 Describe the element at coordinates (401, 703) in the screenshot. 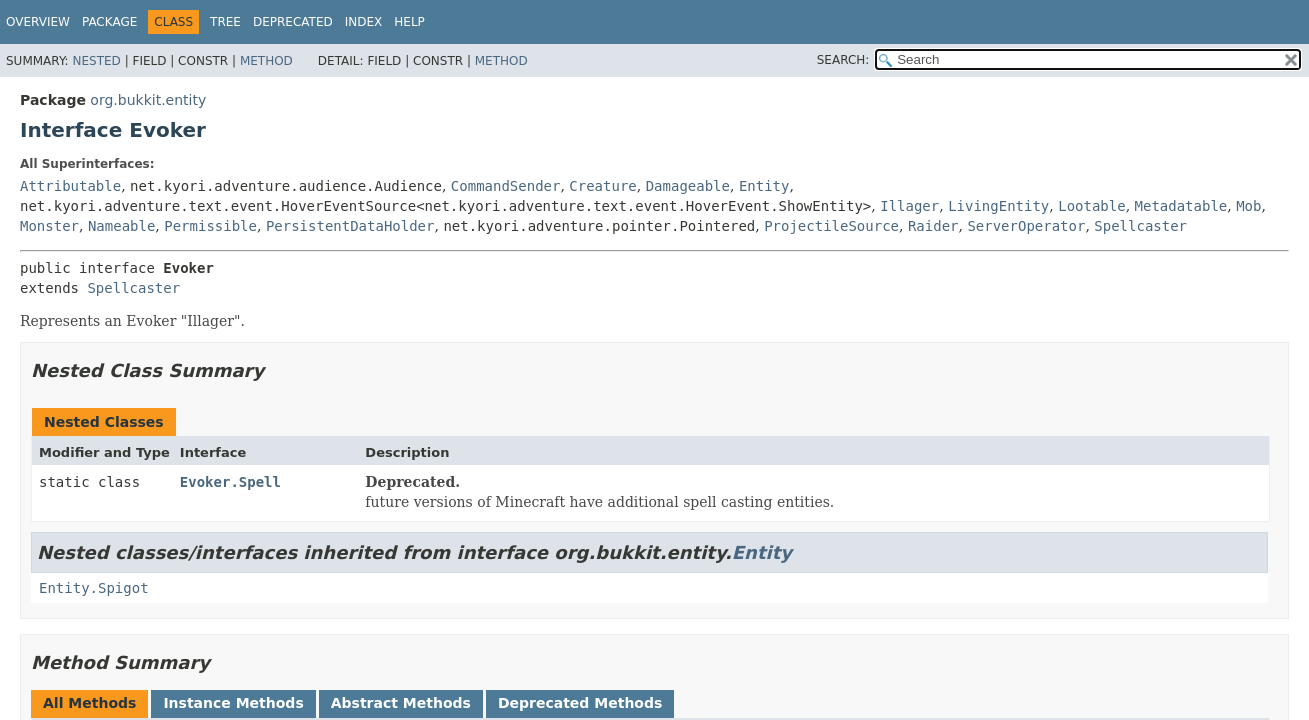

I see `Abstract Methods [tab]` at that location.